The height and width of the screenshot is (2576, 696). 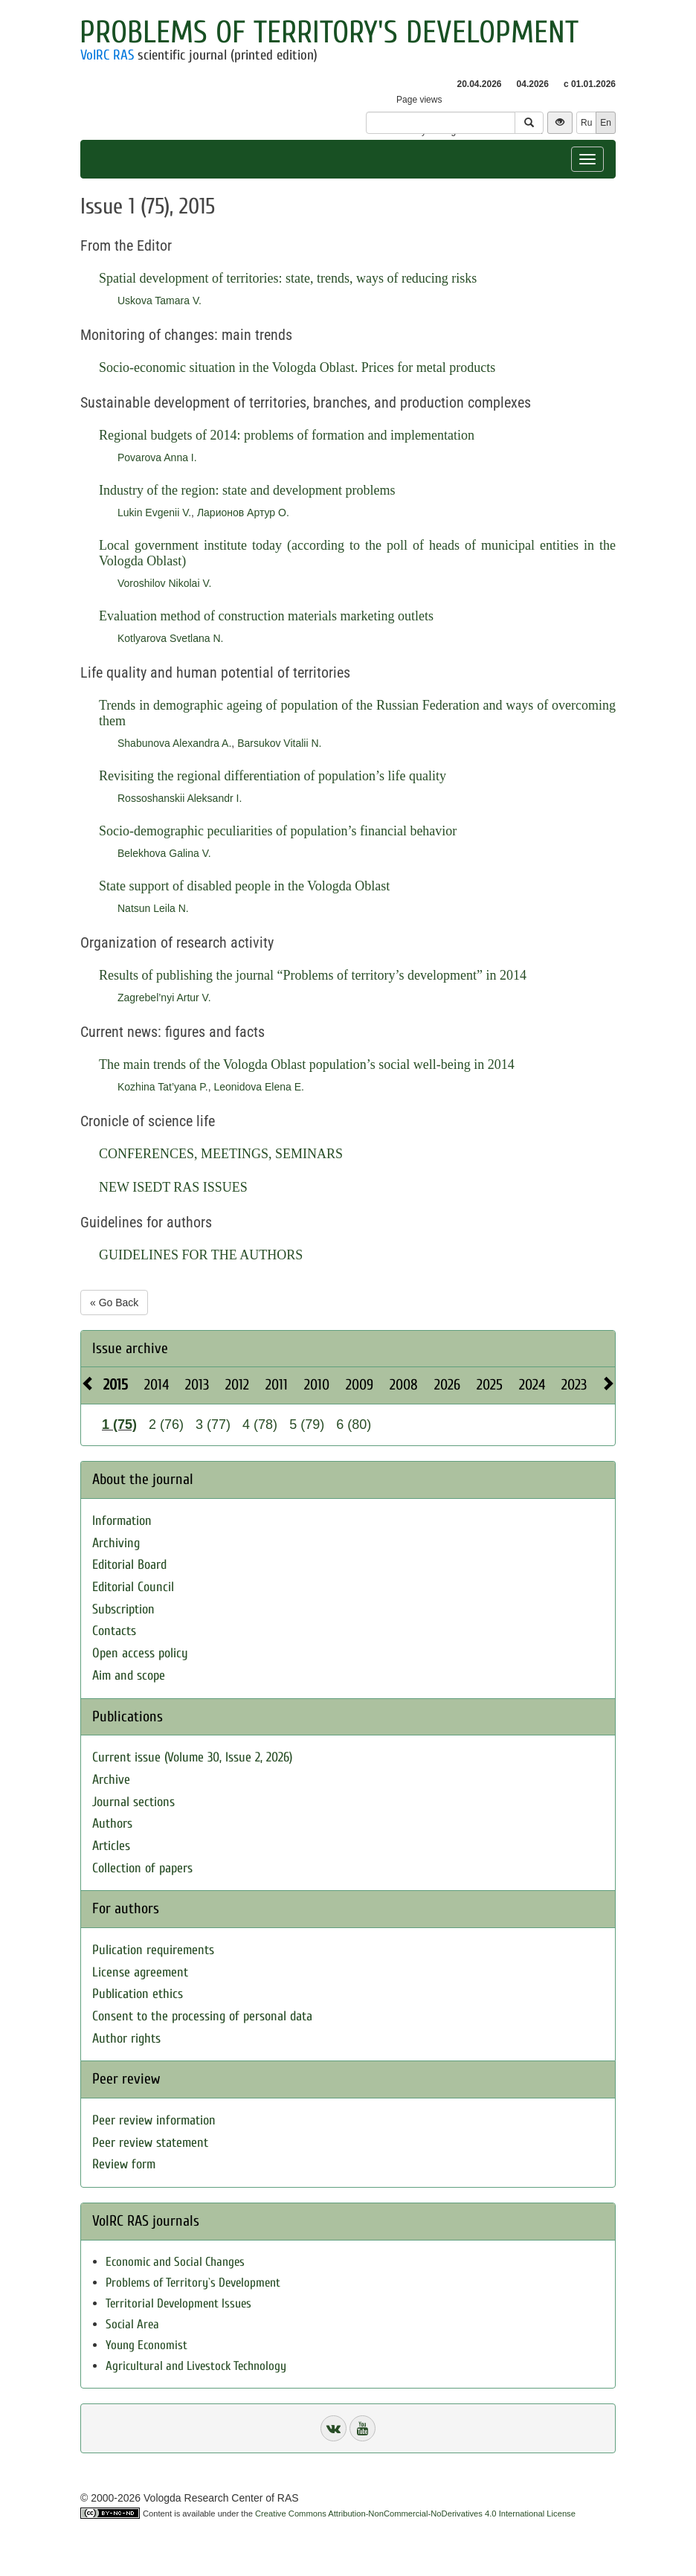 I want to click on Spatial development of territories: state, trends, ways of reducing risks, so click(x=288, y=278).